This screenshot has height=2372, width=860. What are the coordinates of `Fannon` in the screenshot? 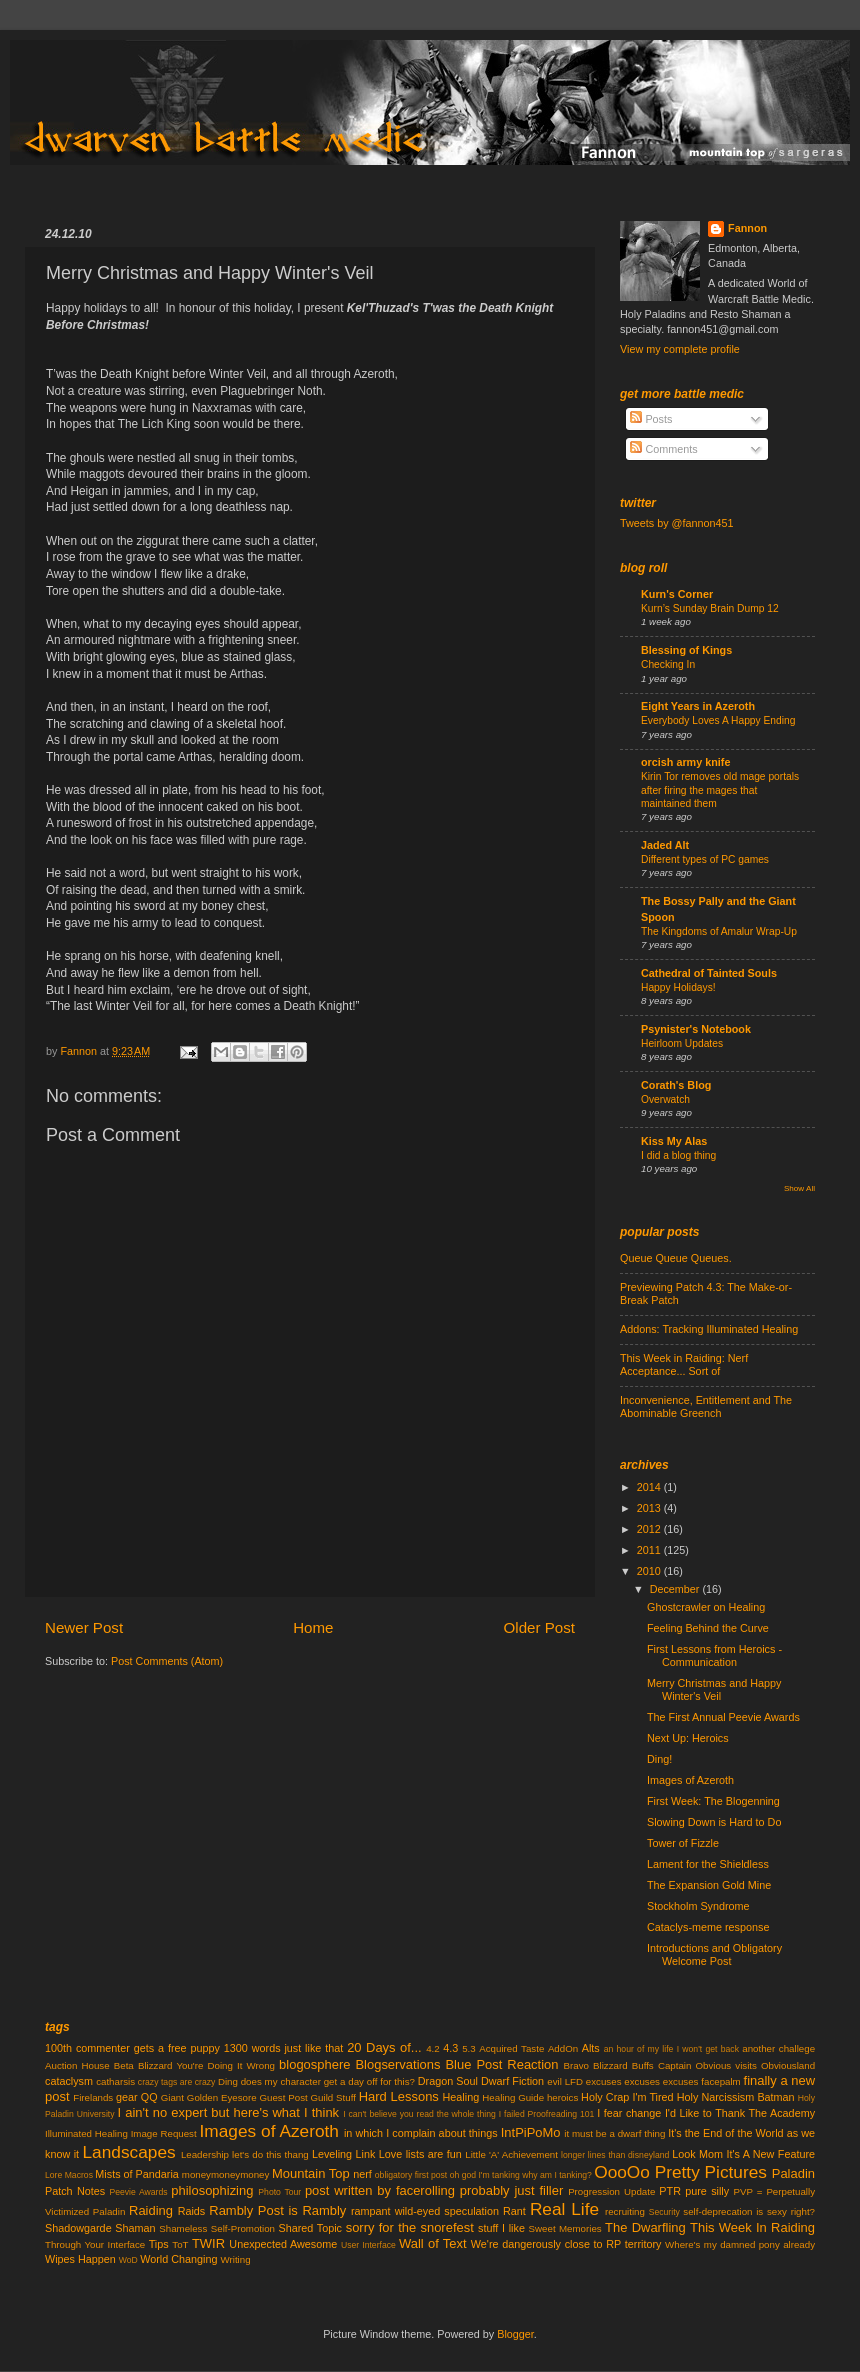 It's located at (747, 228).